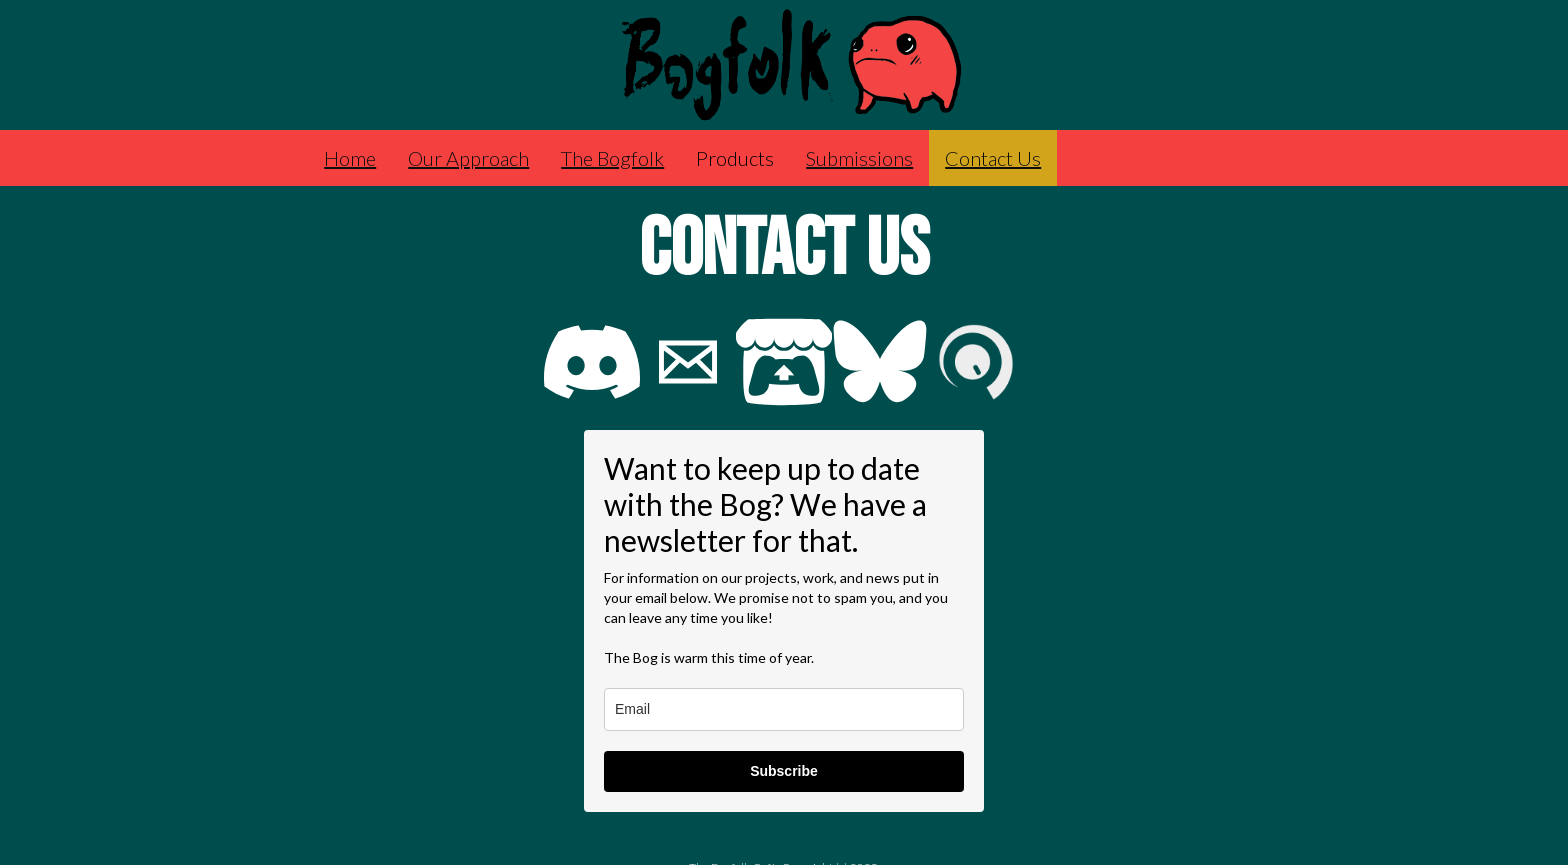 This screenshot has height=865, width=1568. Describe the element at coordinates (784, 771) in the screenshot. I see `Subscribe` at that location.